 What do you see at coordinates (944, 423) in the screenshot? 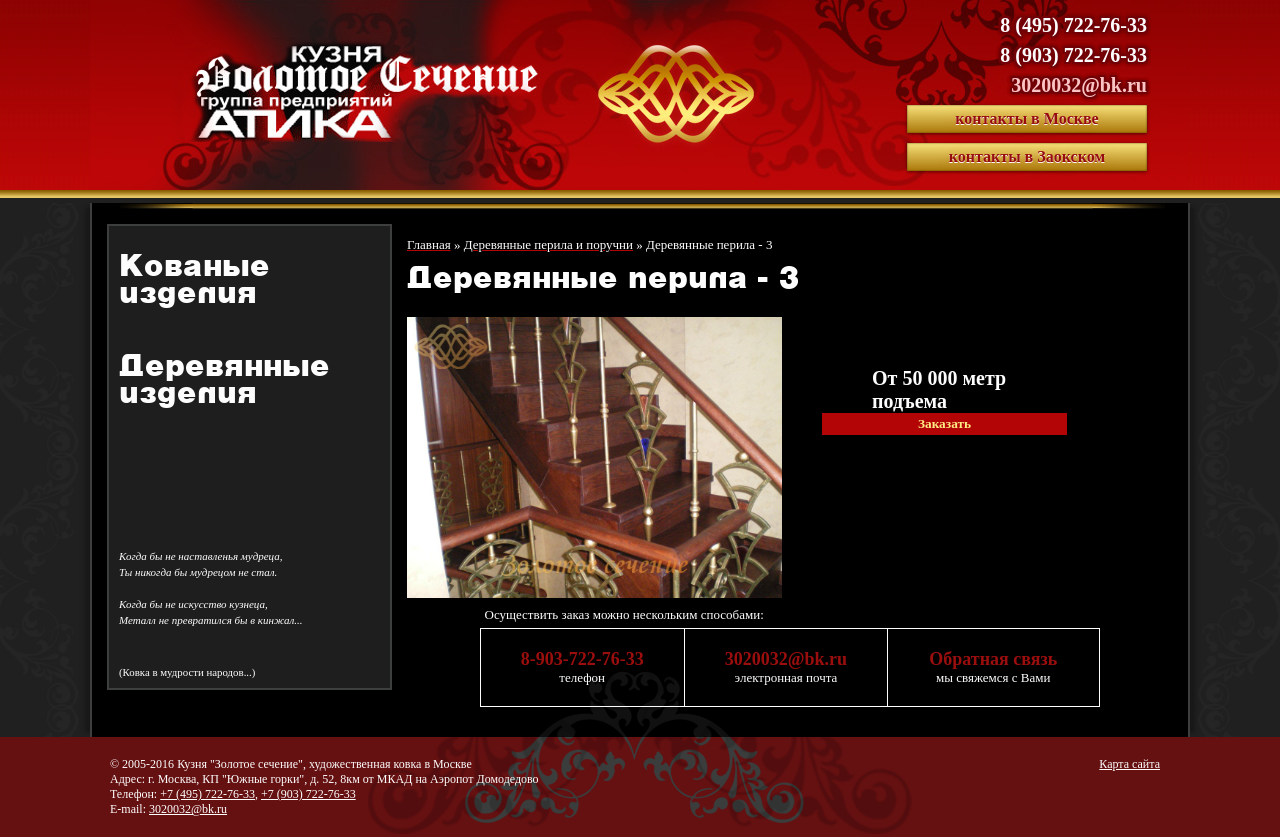
I see `Заказать` at bounding box center [944, 423].